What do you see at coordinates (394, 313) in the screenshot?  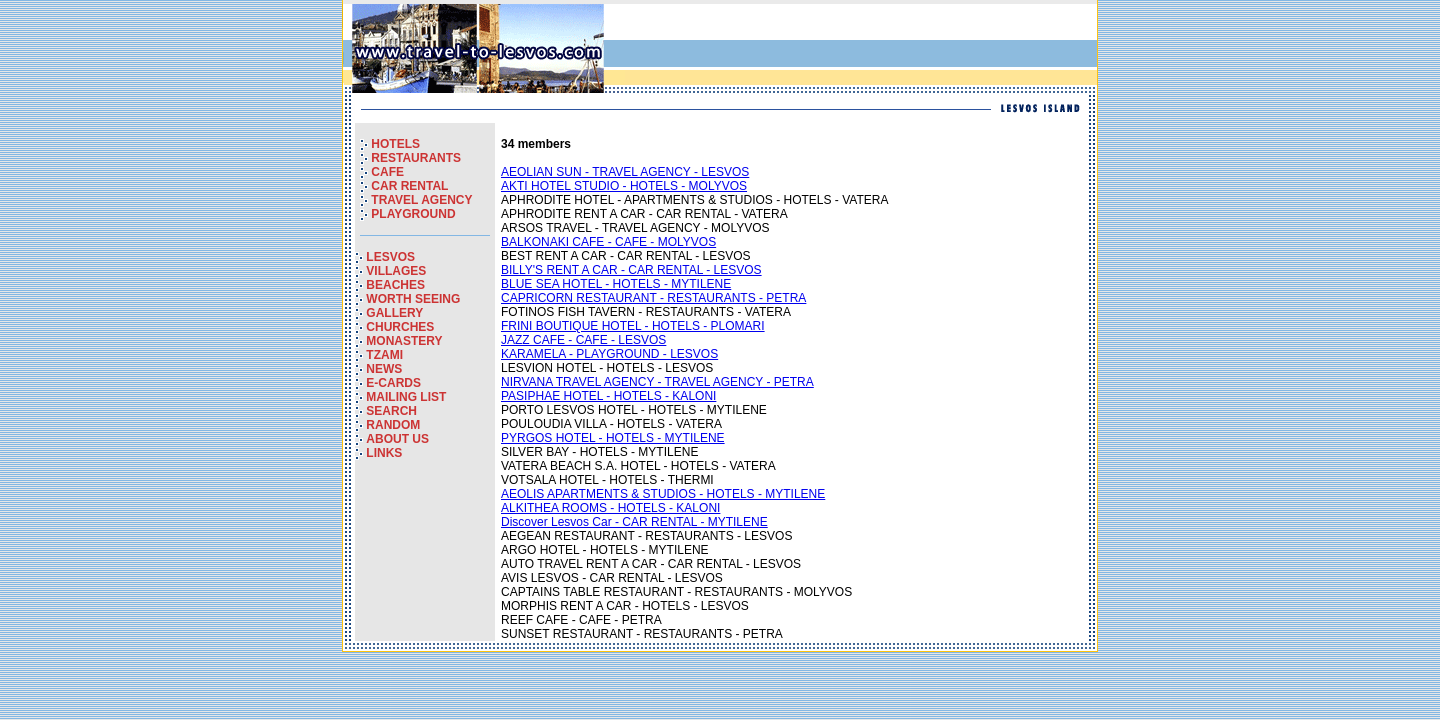 I see `GALLERY` at bounding box center [394, 313].